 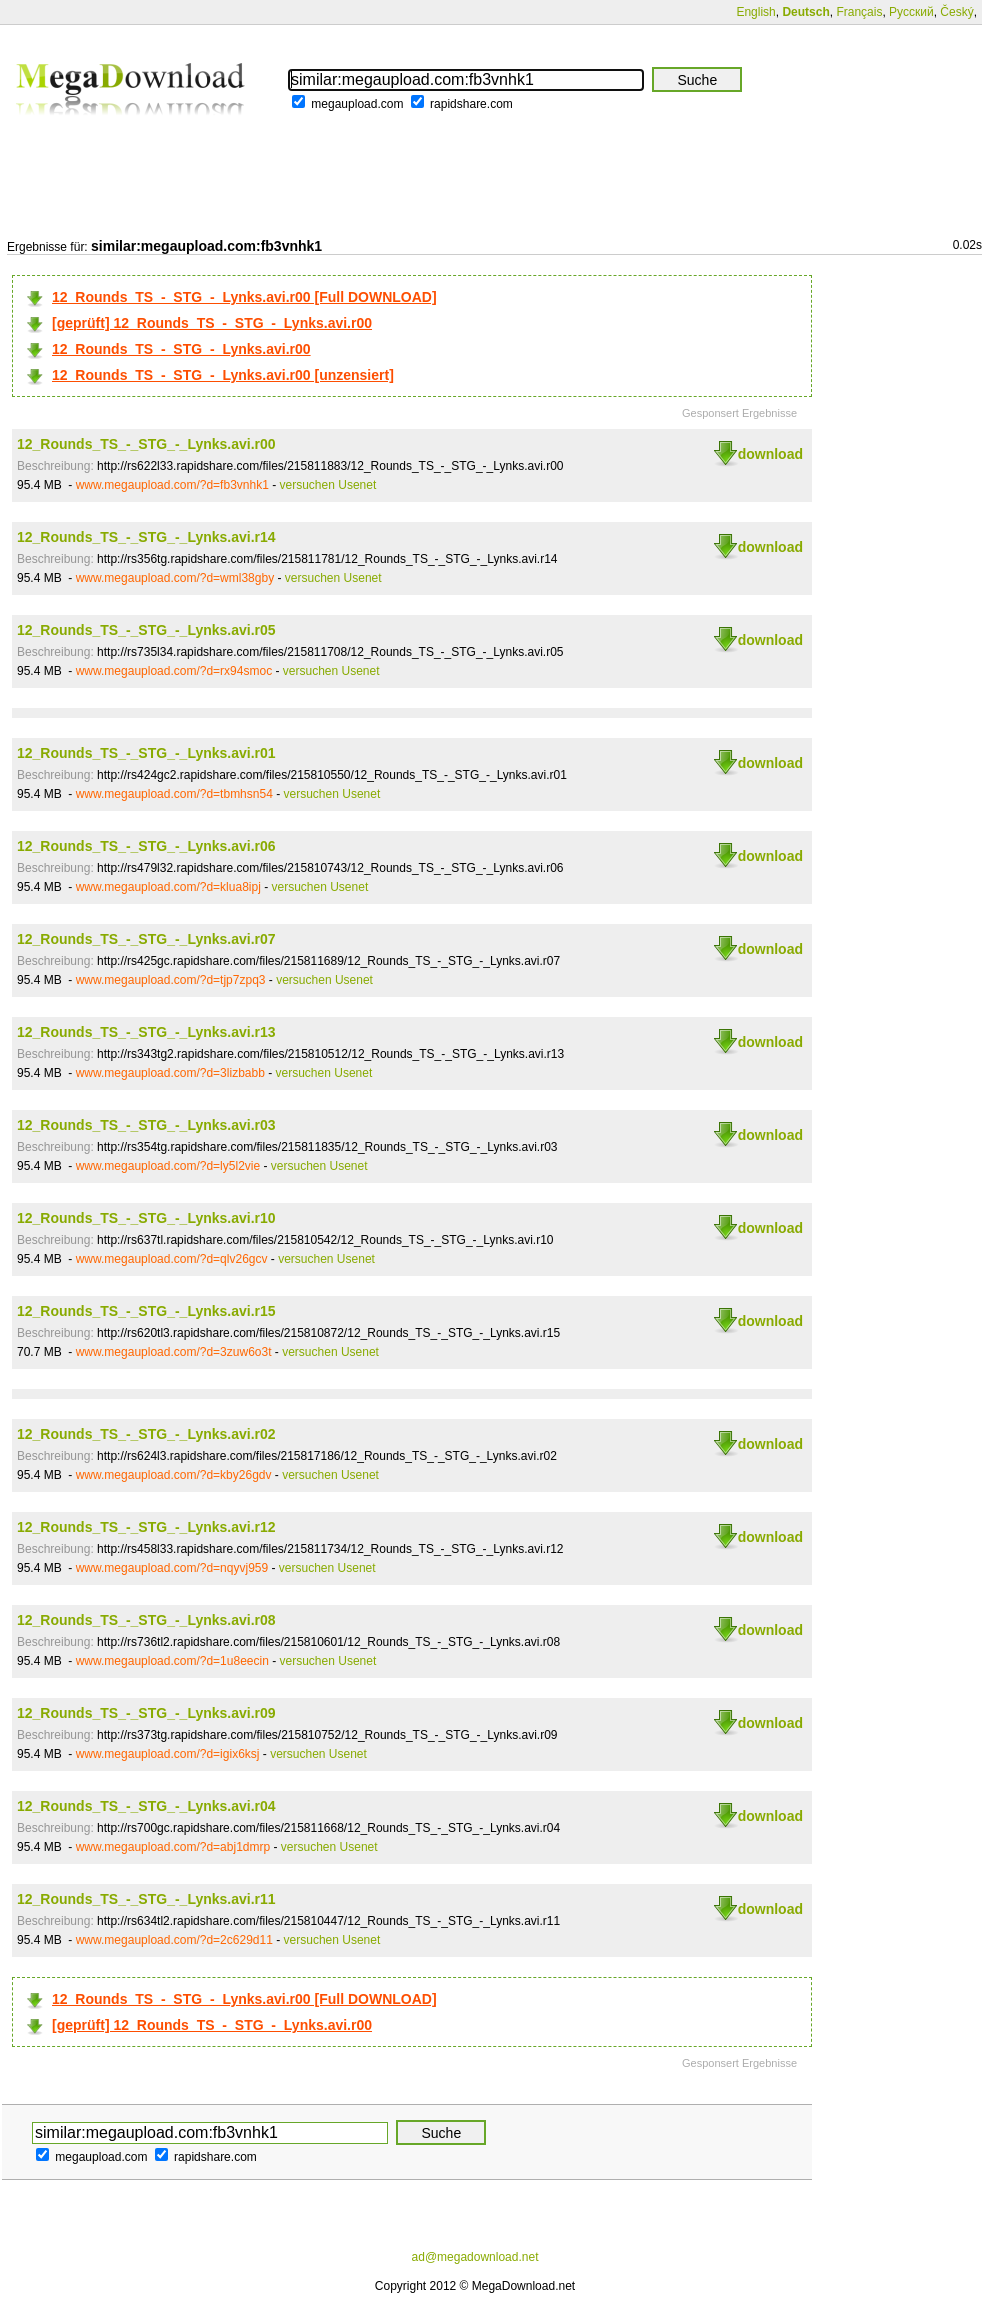 I want to click on megaupload.com, so click(x=357, y=104).